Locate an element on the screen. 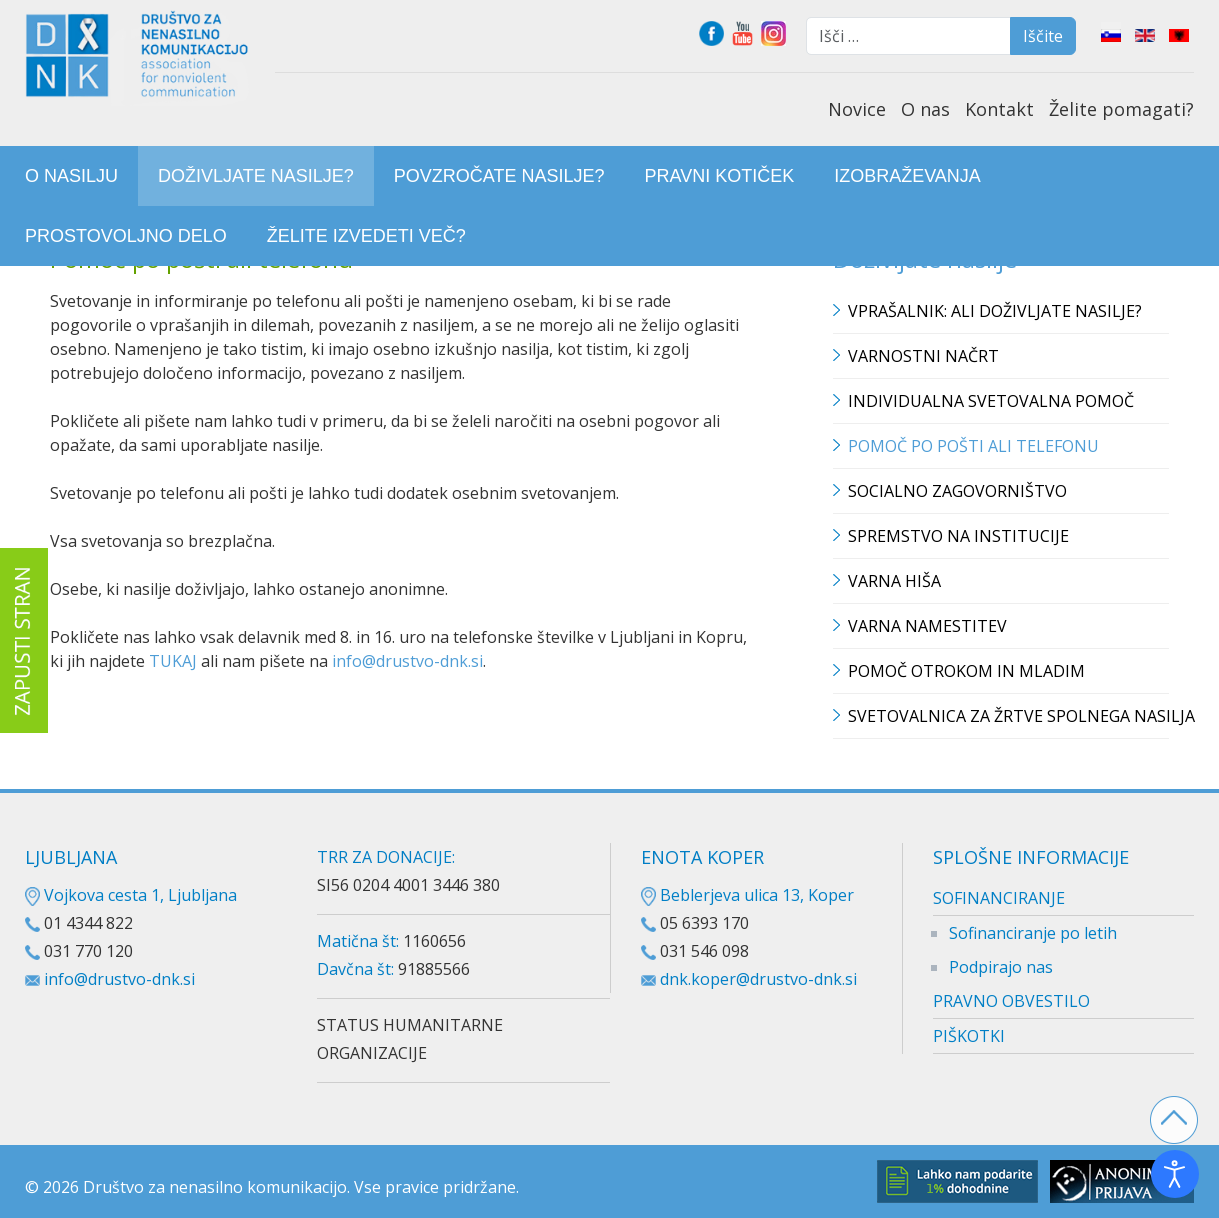 The image size is (1219, 1218). Vprašalnik: Ali doživljate nasilje? is located at coordinates (995, 311).